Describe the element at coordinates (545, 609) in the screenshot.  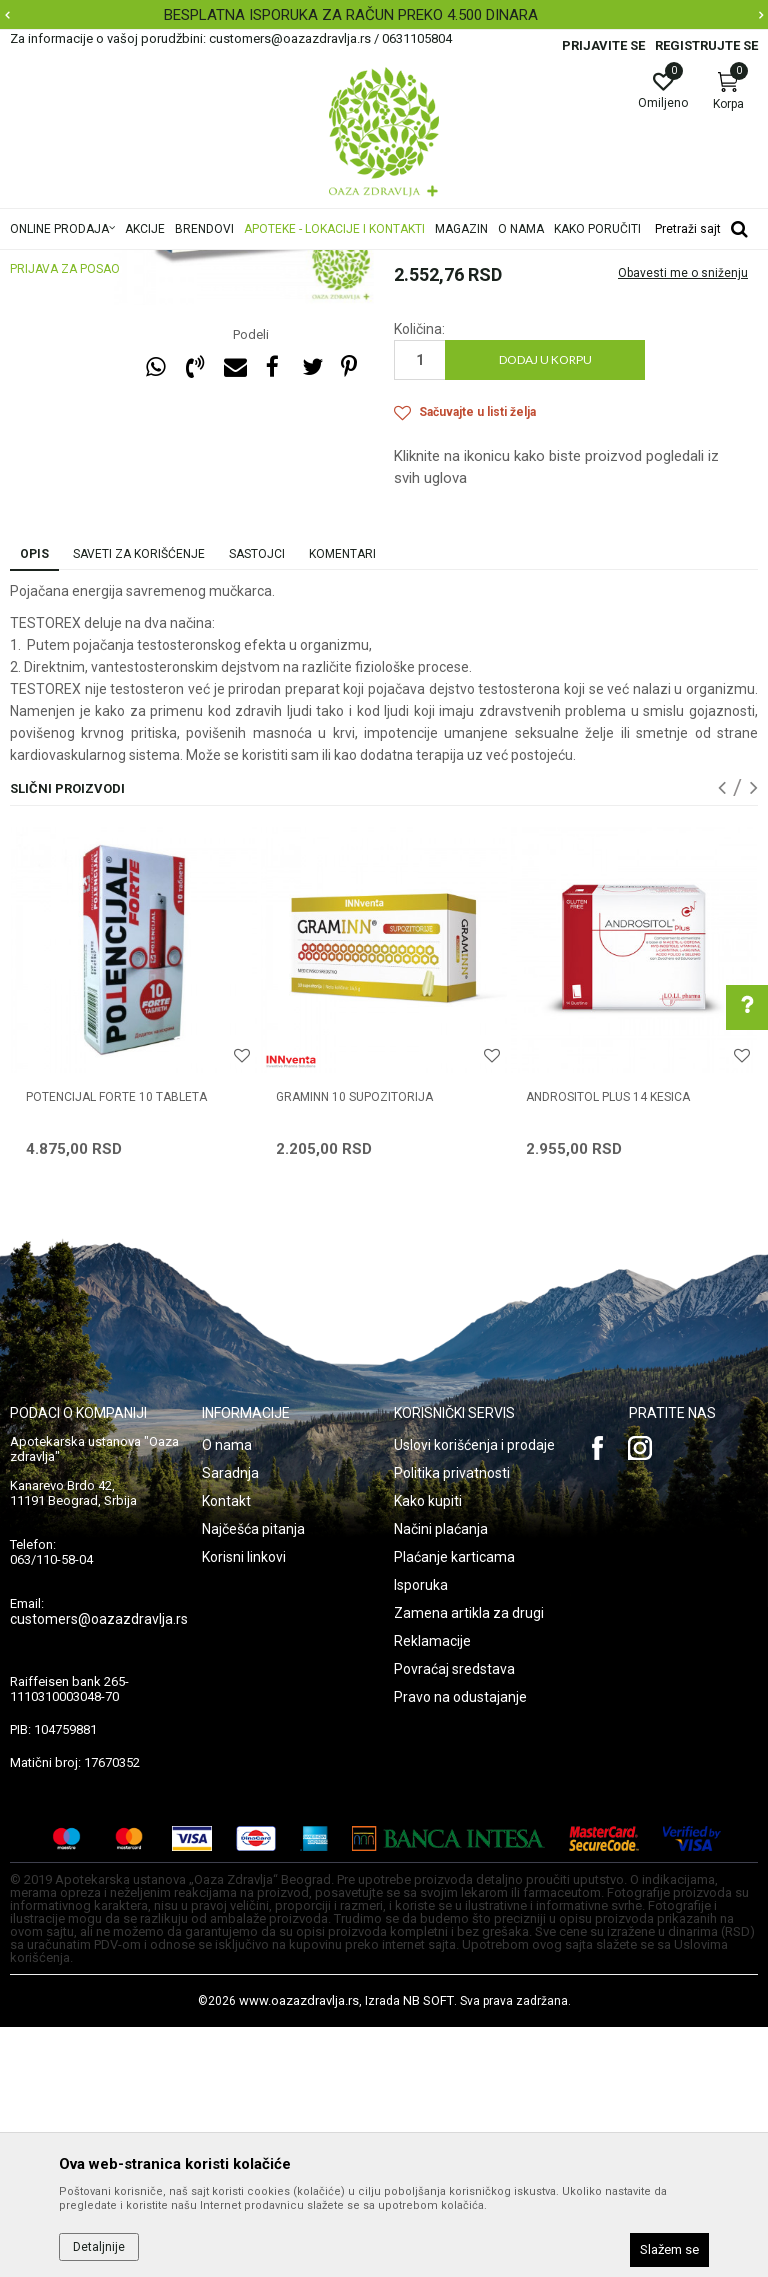
I see `Dodaj u korpu` at that location.